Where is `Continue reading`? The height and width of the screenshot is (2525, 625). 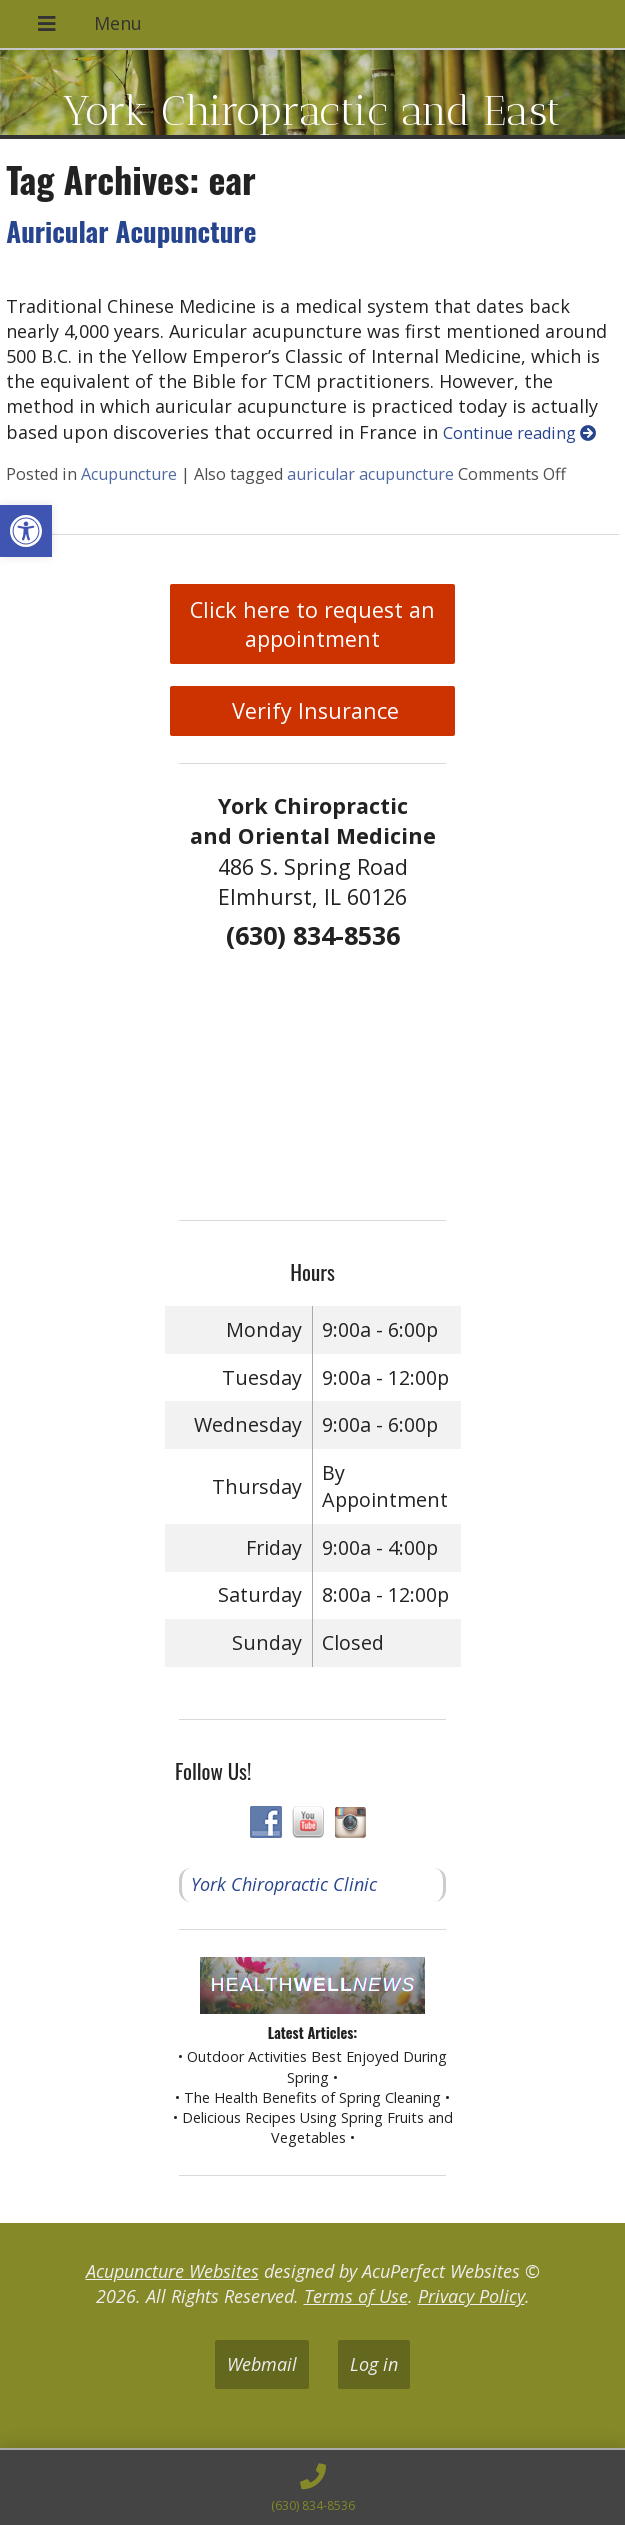
Continue reading is located at coordinates (519, 433).